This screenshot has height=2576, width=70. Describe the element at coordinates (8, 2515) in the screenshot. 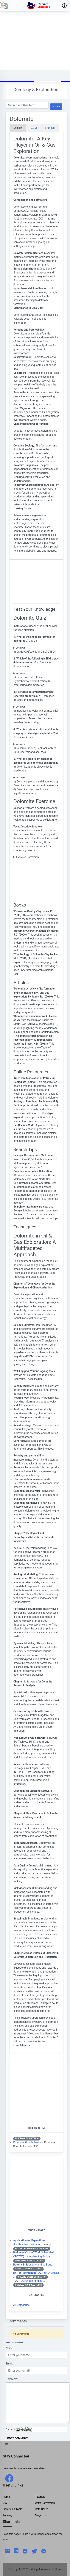

I see `Trainings` at that location.